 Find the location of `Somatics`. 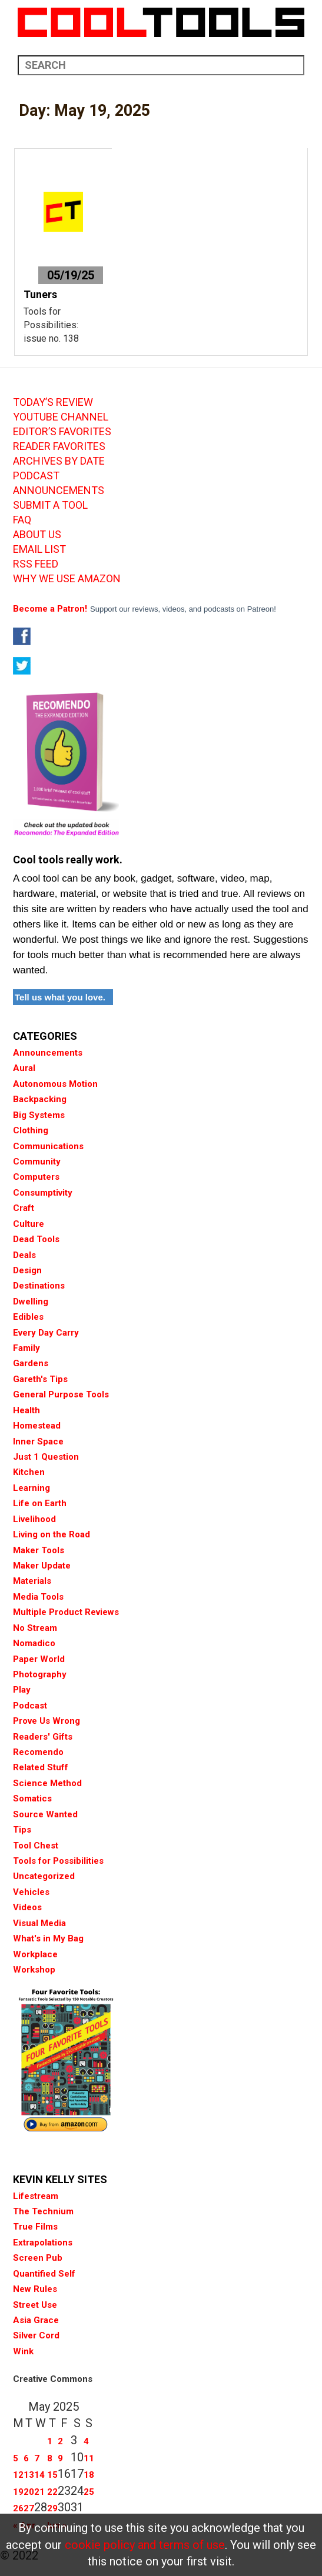

Somatics is located at coordinates (32, 1798).